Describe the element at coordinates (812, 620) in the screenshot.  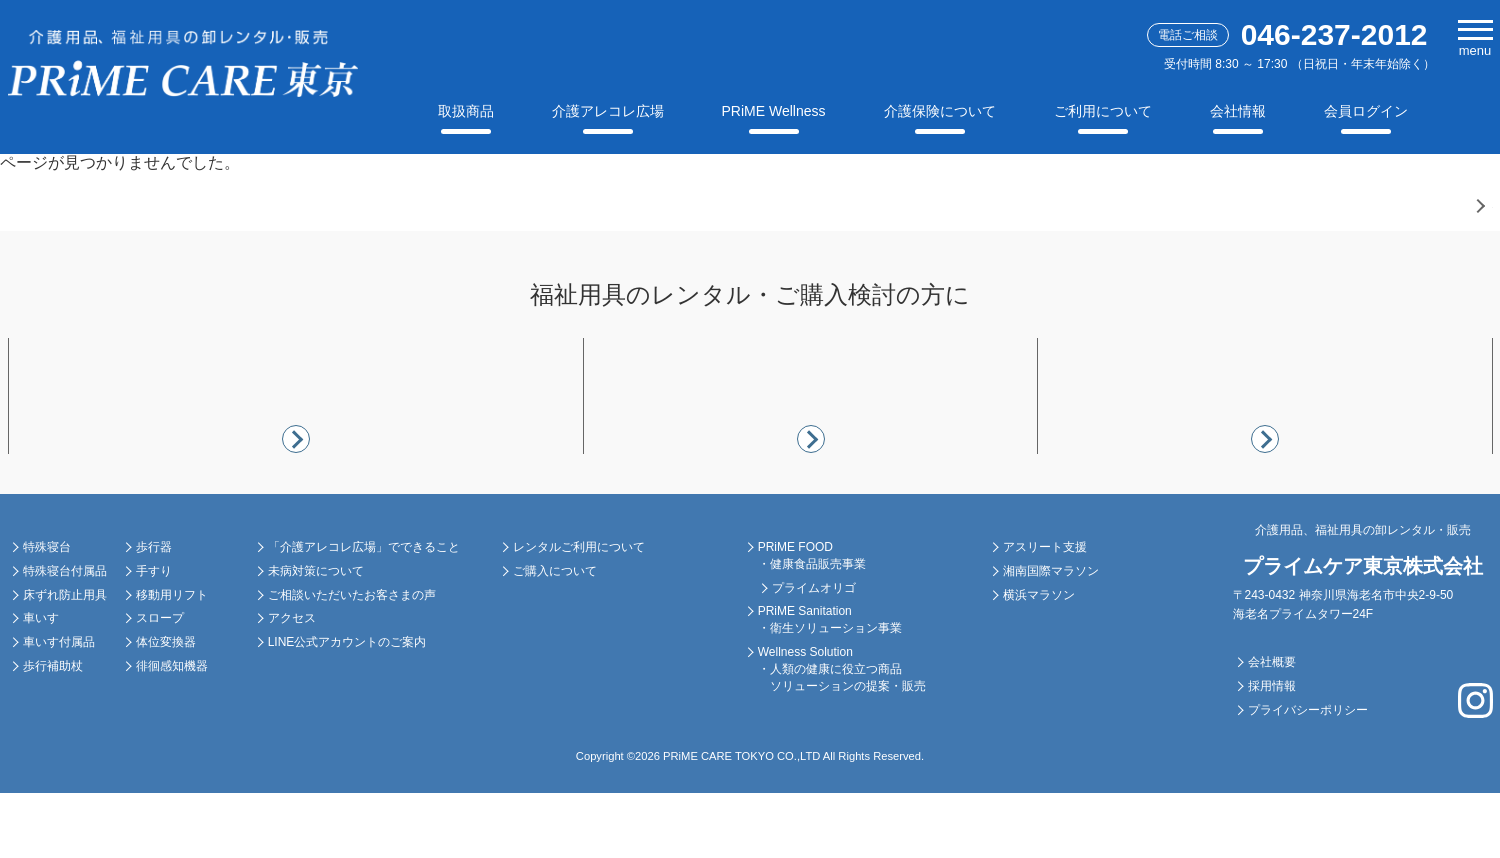
I see `PRiME FOOD ・健康食品販売事業` at that location.